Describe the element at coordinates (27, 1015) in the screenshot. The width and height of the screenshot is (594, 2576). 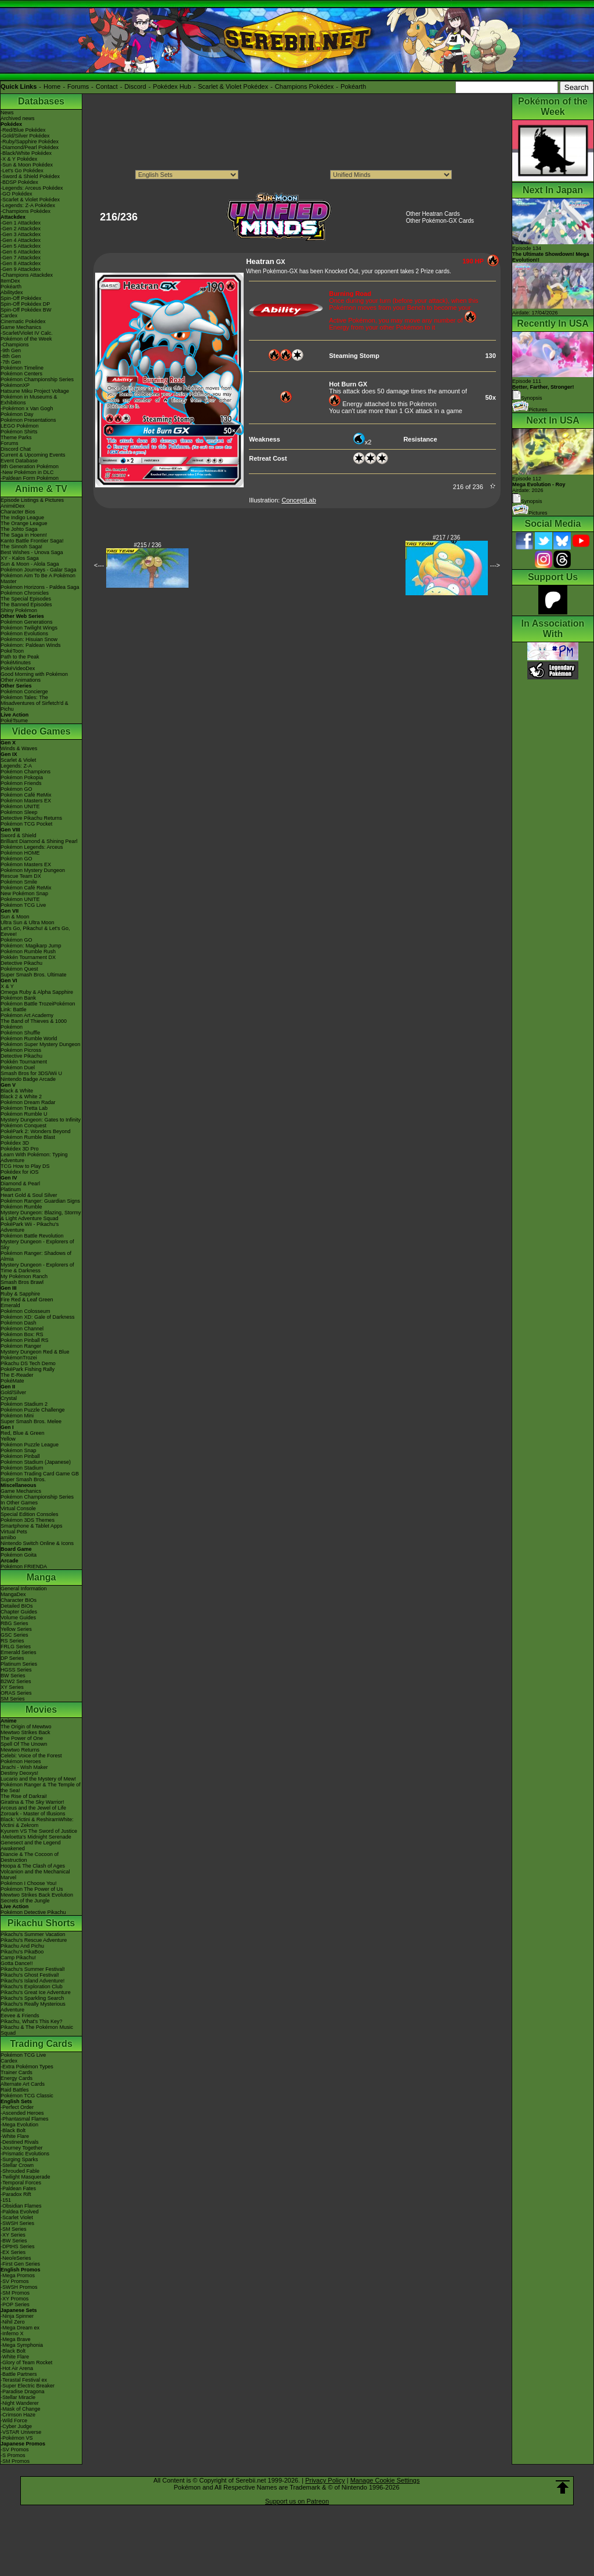
I see `Pokémon Art Academy` at that location.